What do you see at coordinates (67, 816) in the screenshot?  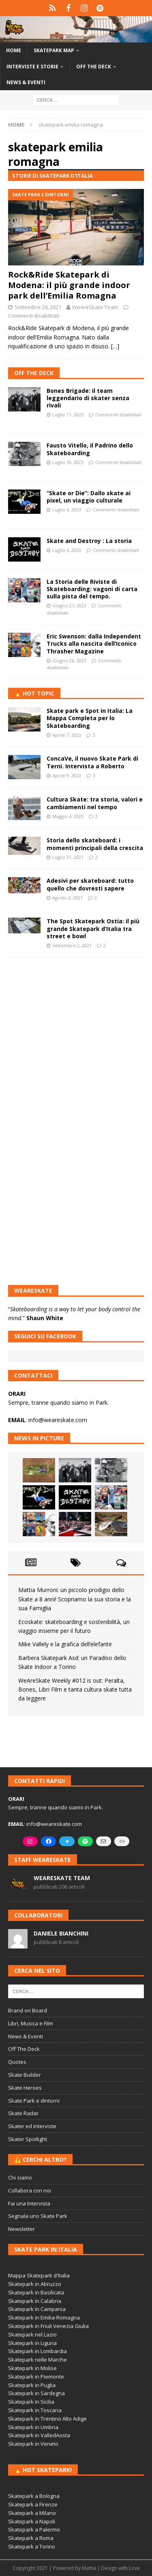 I see `Maggio 4, 2023` at bounding box center [67, 816].